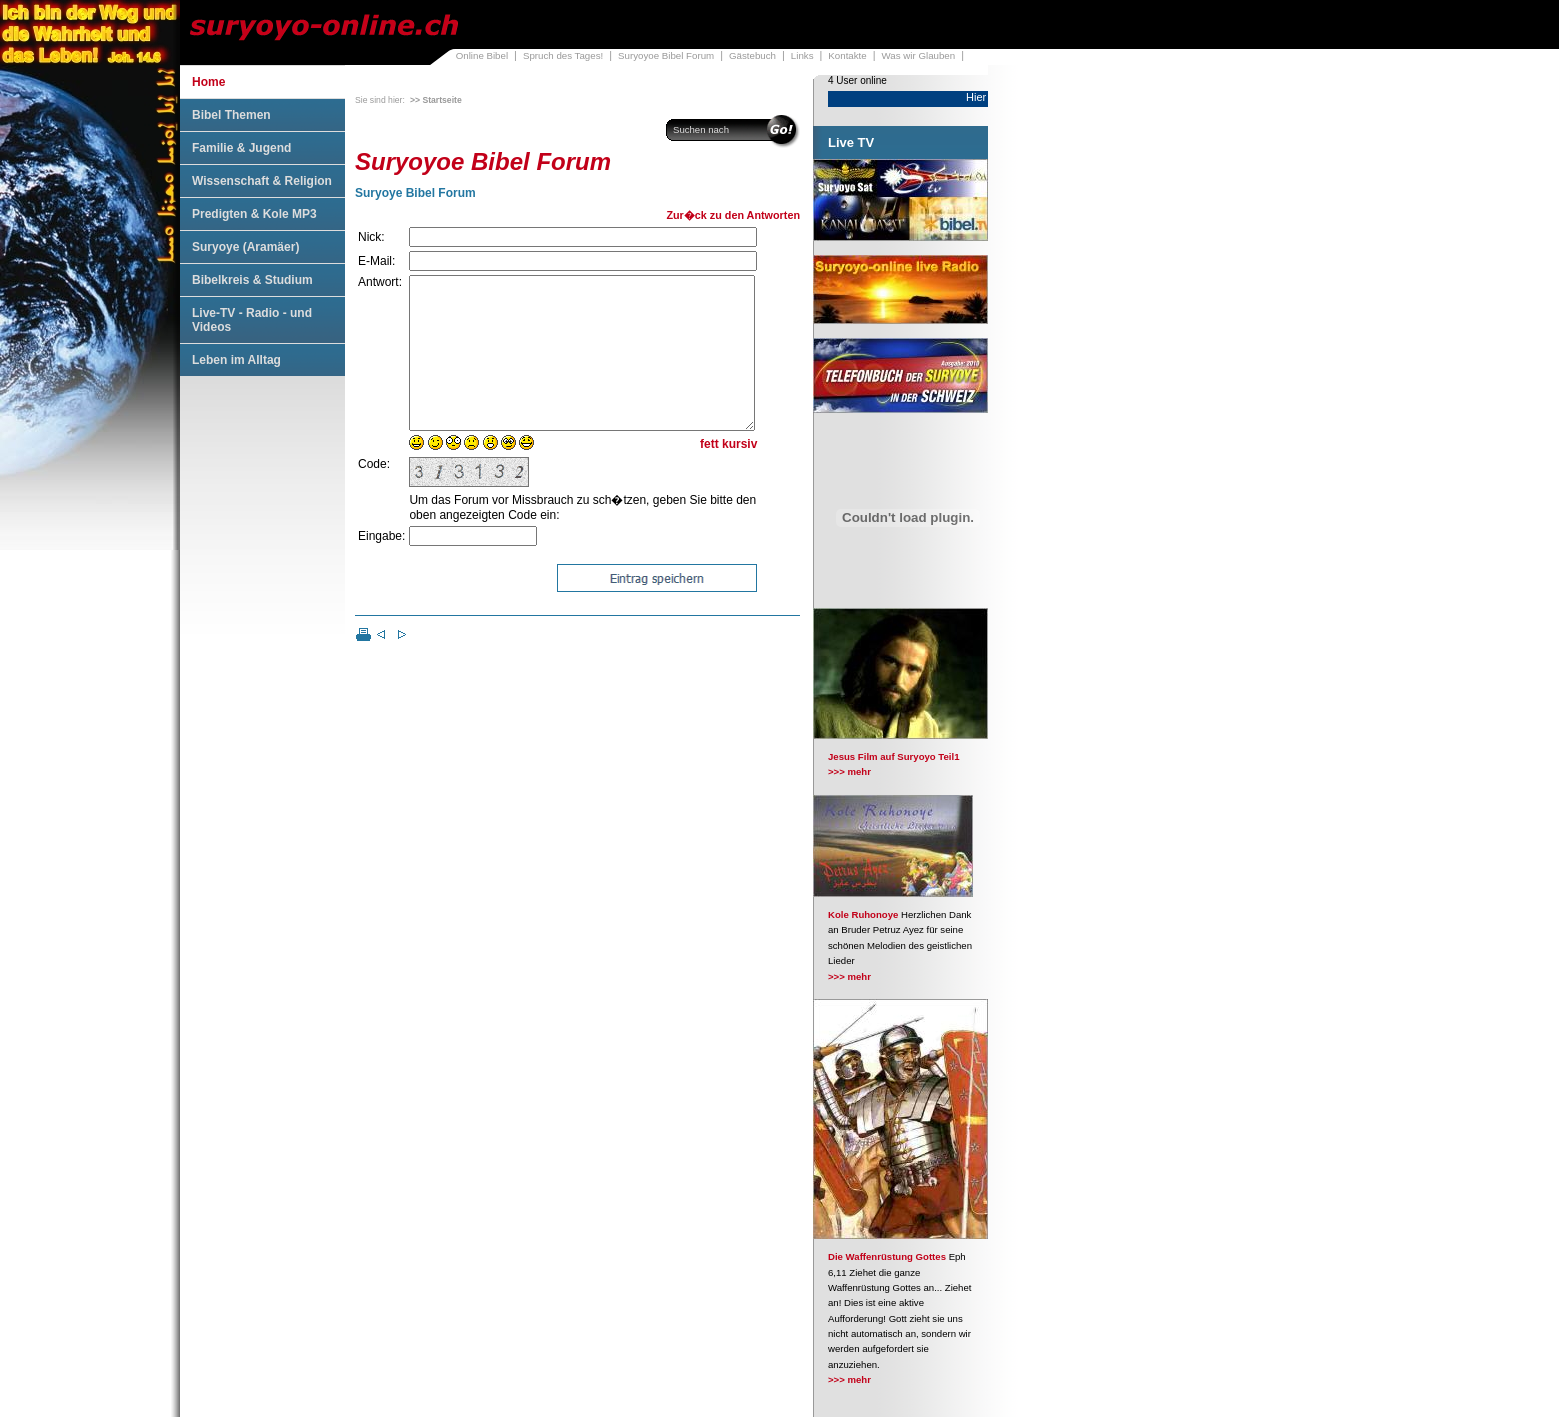 This screenshot has height=1417, width=1559. Describe the element at coordinates (208, 82) in the screenshot. I see `Home` at that location.